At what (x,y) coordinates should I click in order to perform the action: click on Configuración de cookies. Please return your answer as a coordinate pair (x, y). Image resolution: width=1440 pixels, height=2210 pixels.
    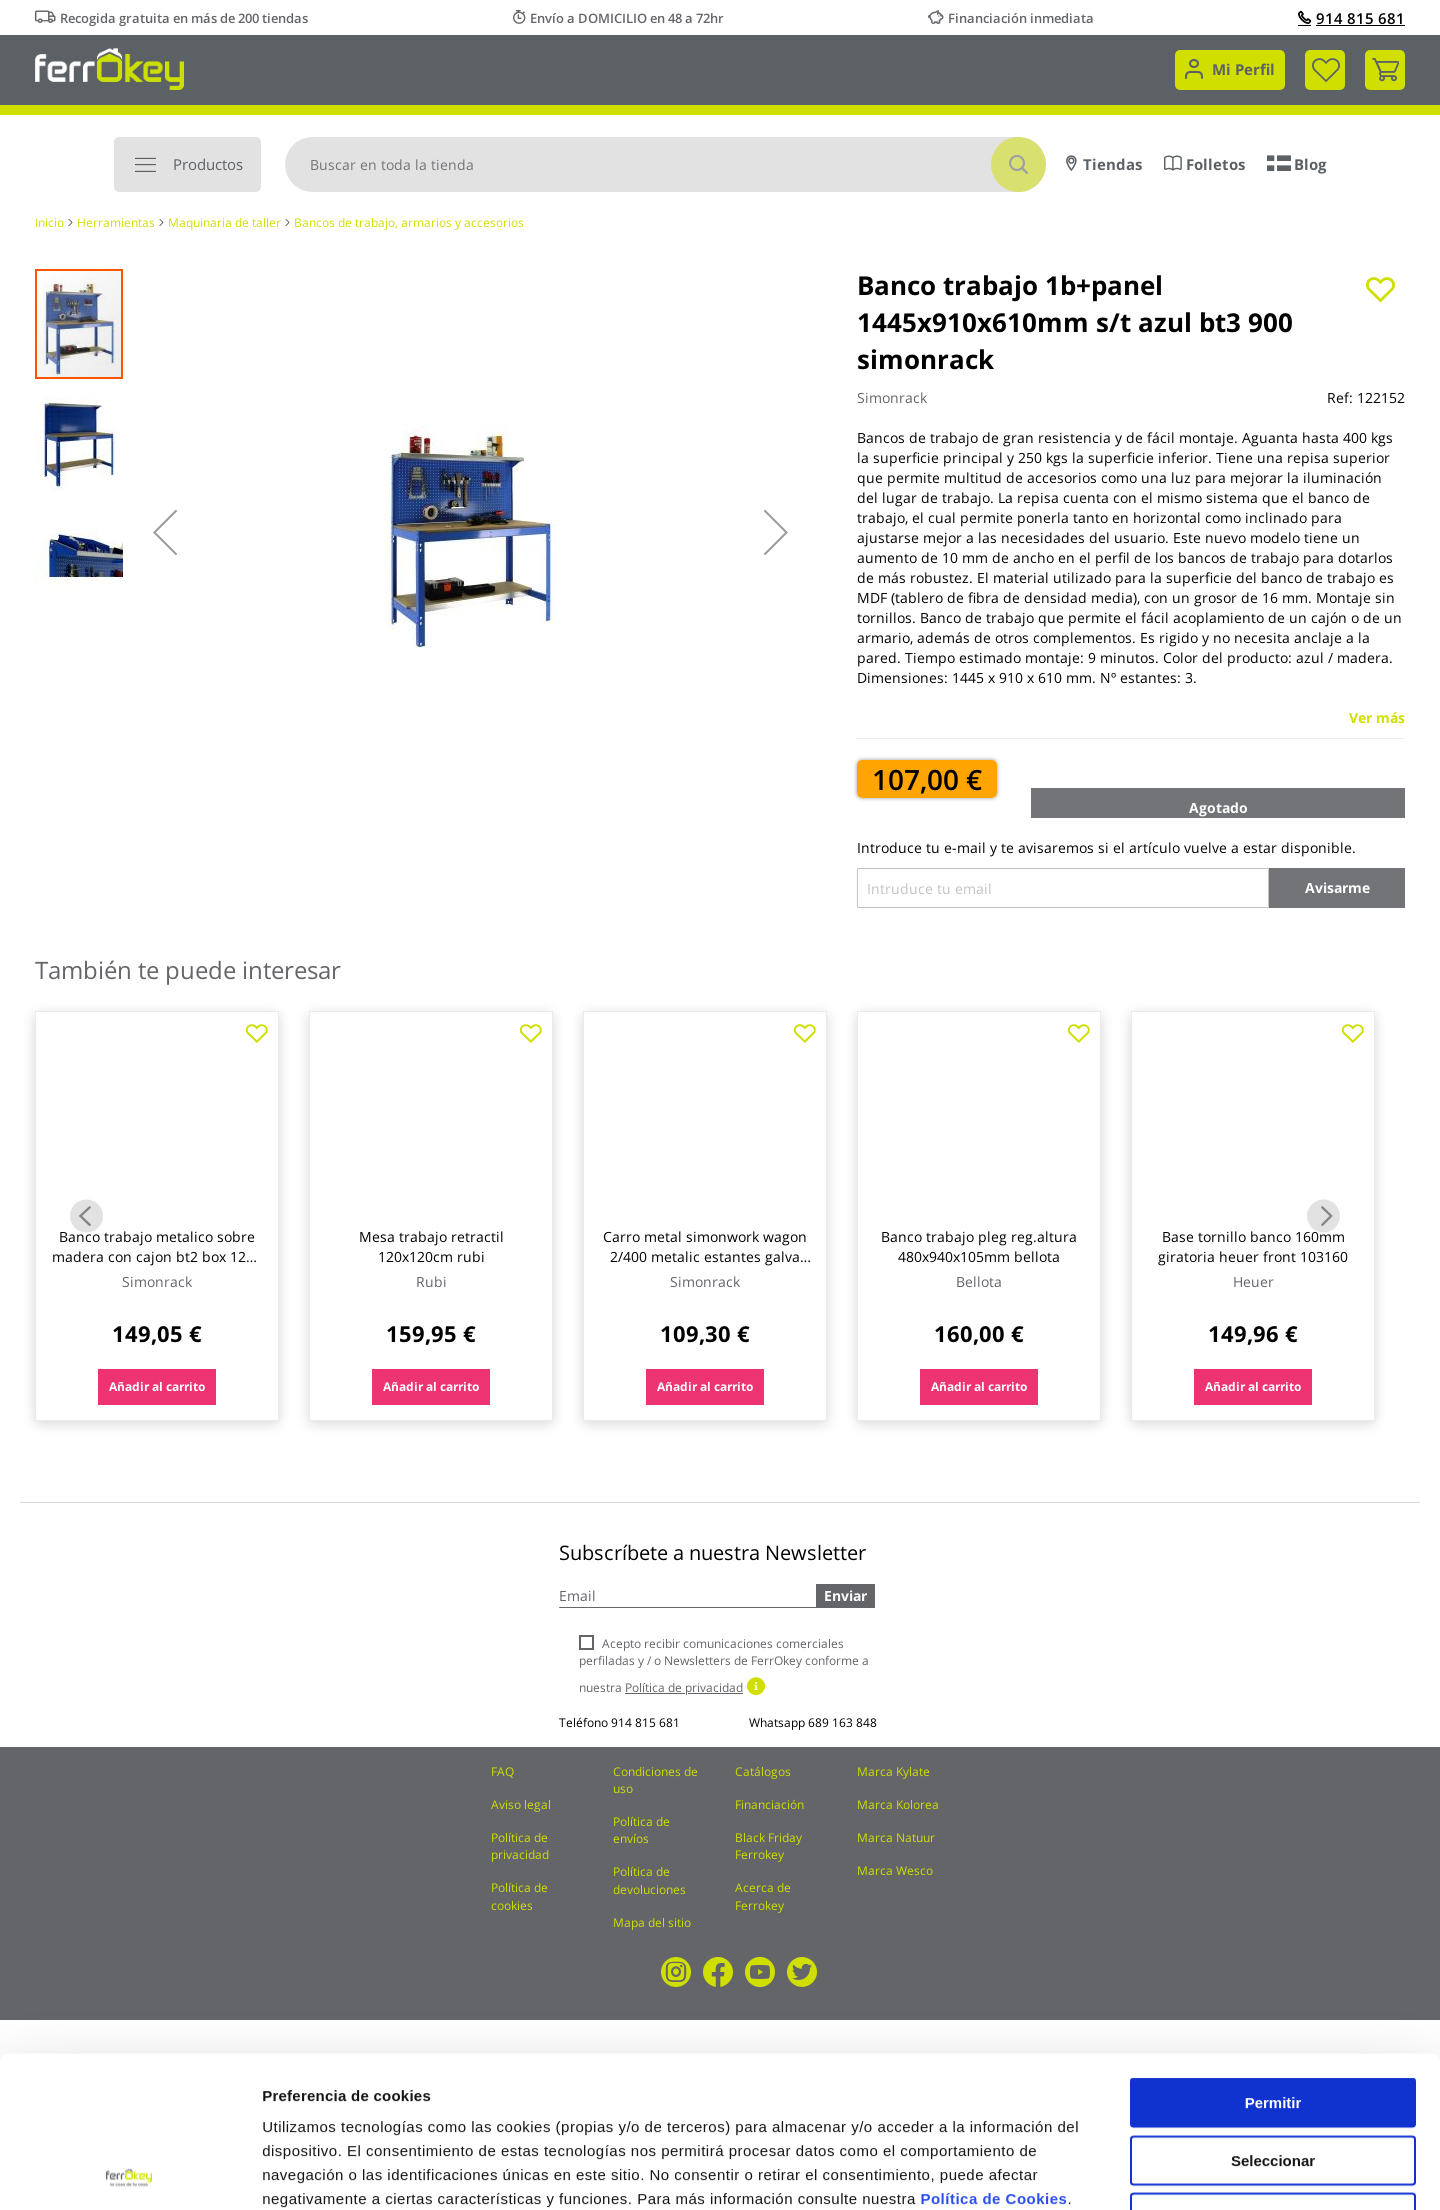
    Looking at the image, I should click on (1105, 2170).